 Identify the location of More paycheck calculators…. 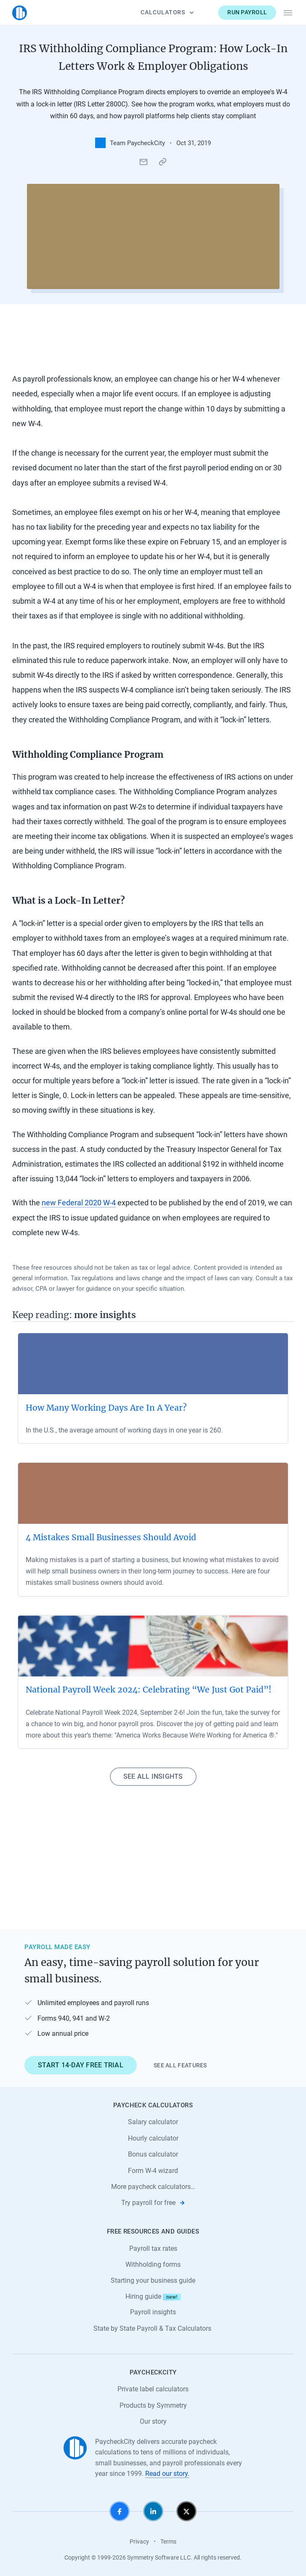
(153, 2187).